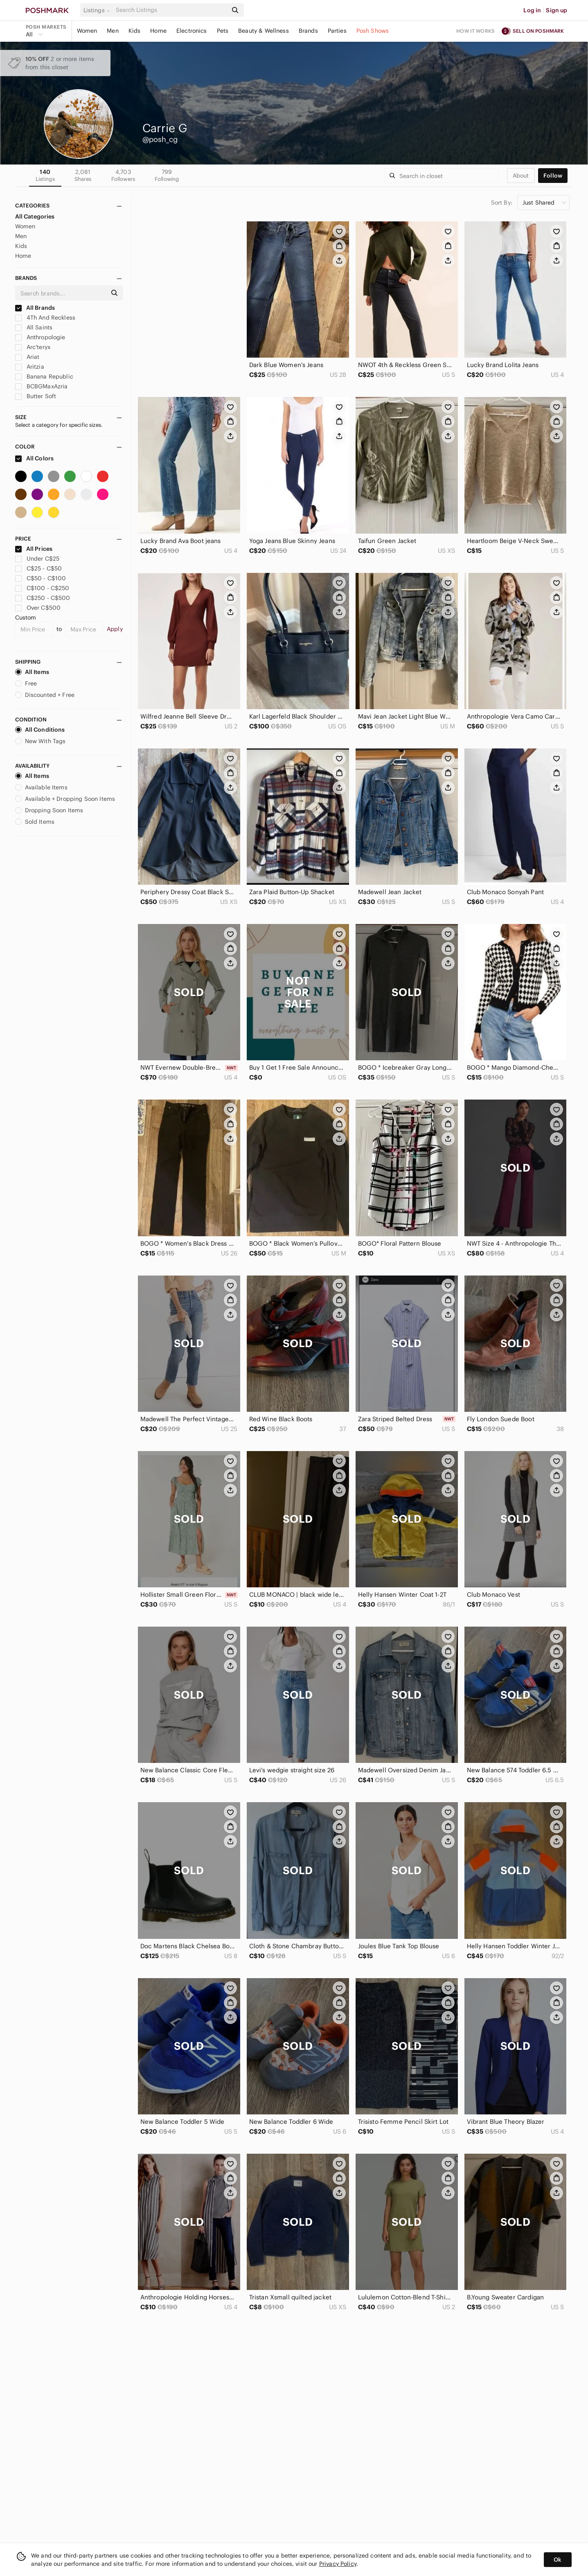  Describe the element at coordinates (42, 598) in the screenshot. I see `C$250 - C$500` at that location.